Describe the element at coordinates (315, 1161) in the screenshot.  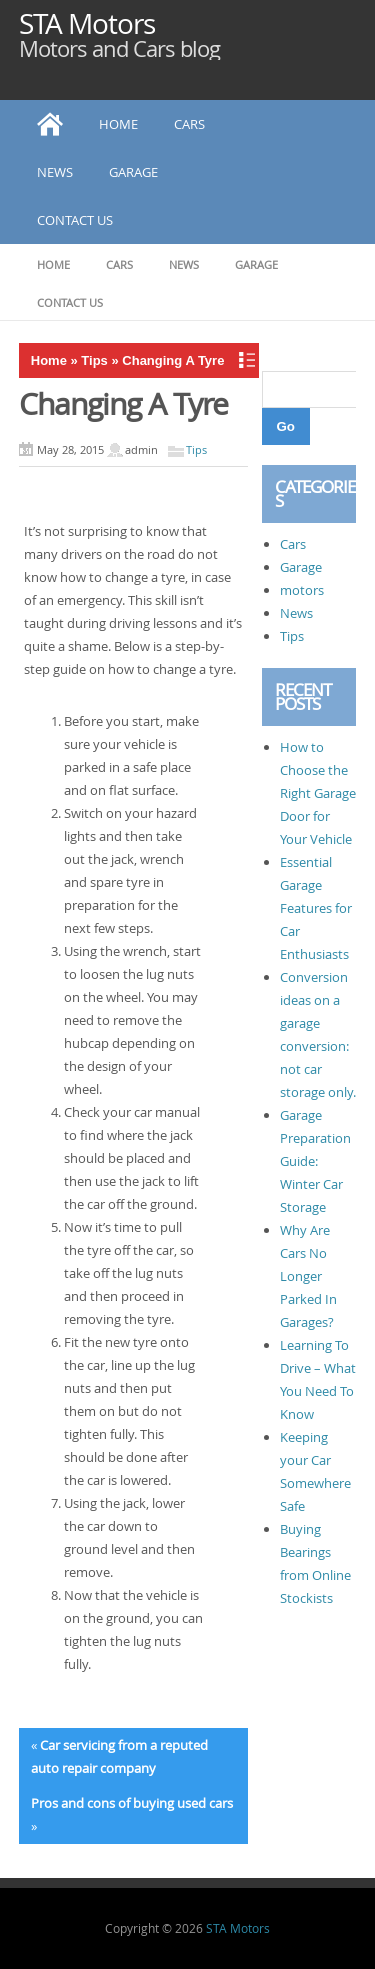
I see `Garage Preparation Guide: Winter Car Storage` at that location.